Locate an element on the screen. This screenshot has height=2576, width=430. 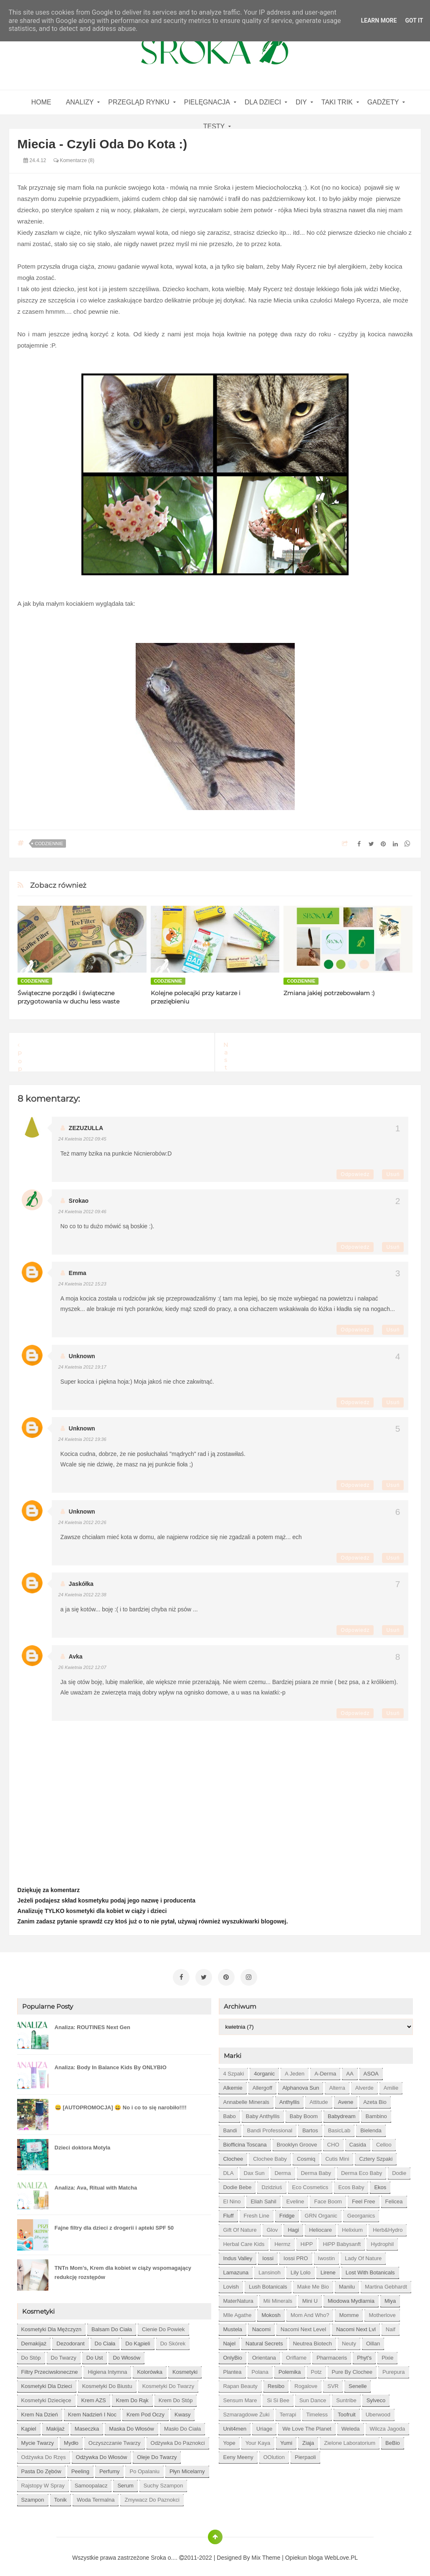
Lirene is located at coordinates (328, 2268).